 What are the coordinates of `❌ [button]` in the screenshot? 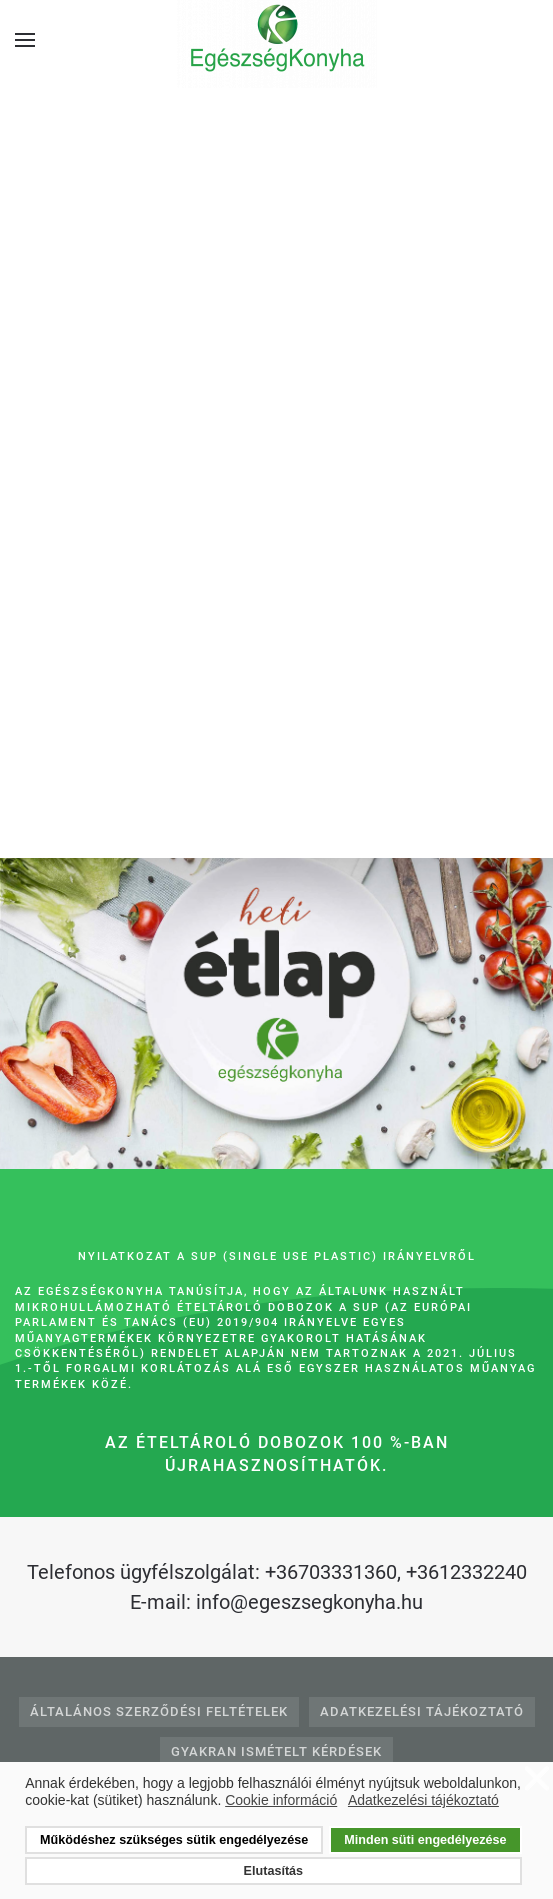 It's located at (537, 1779).